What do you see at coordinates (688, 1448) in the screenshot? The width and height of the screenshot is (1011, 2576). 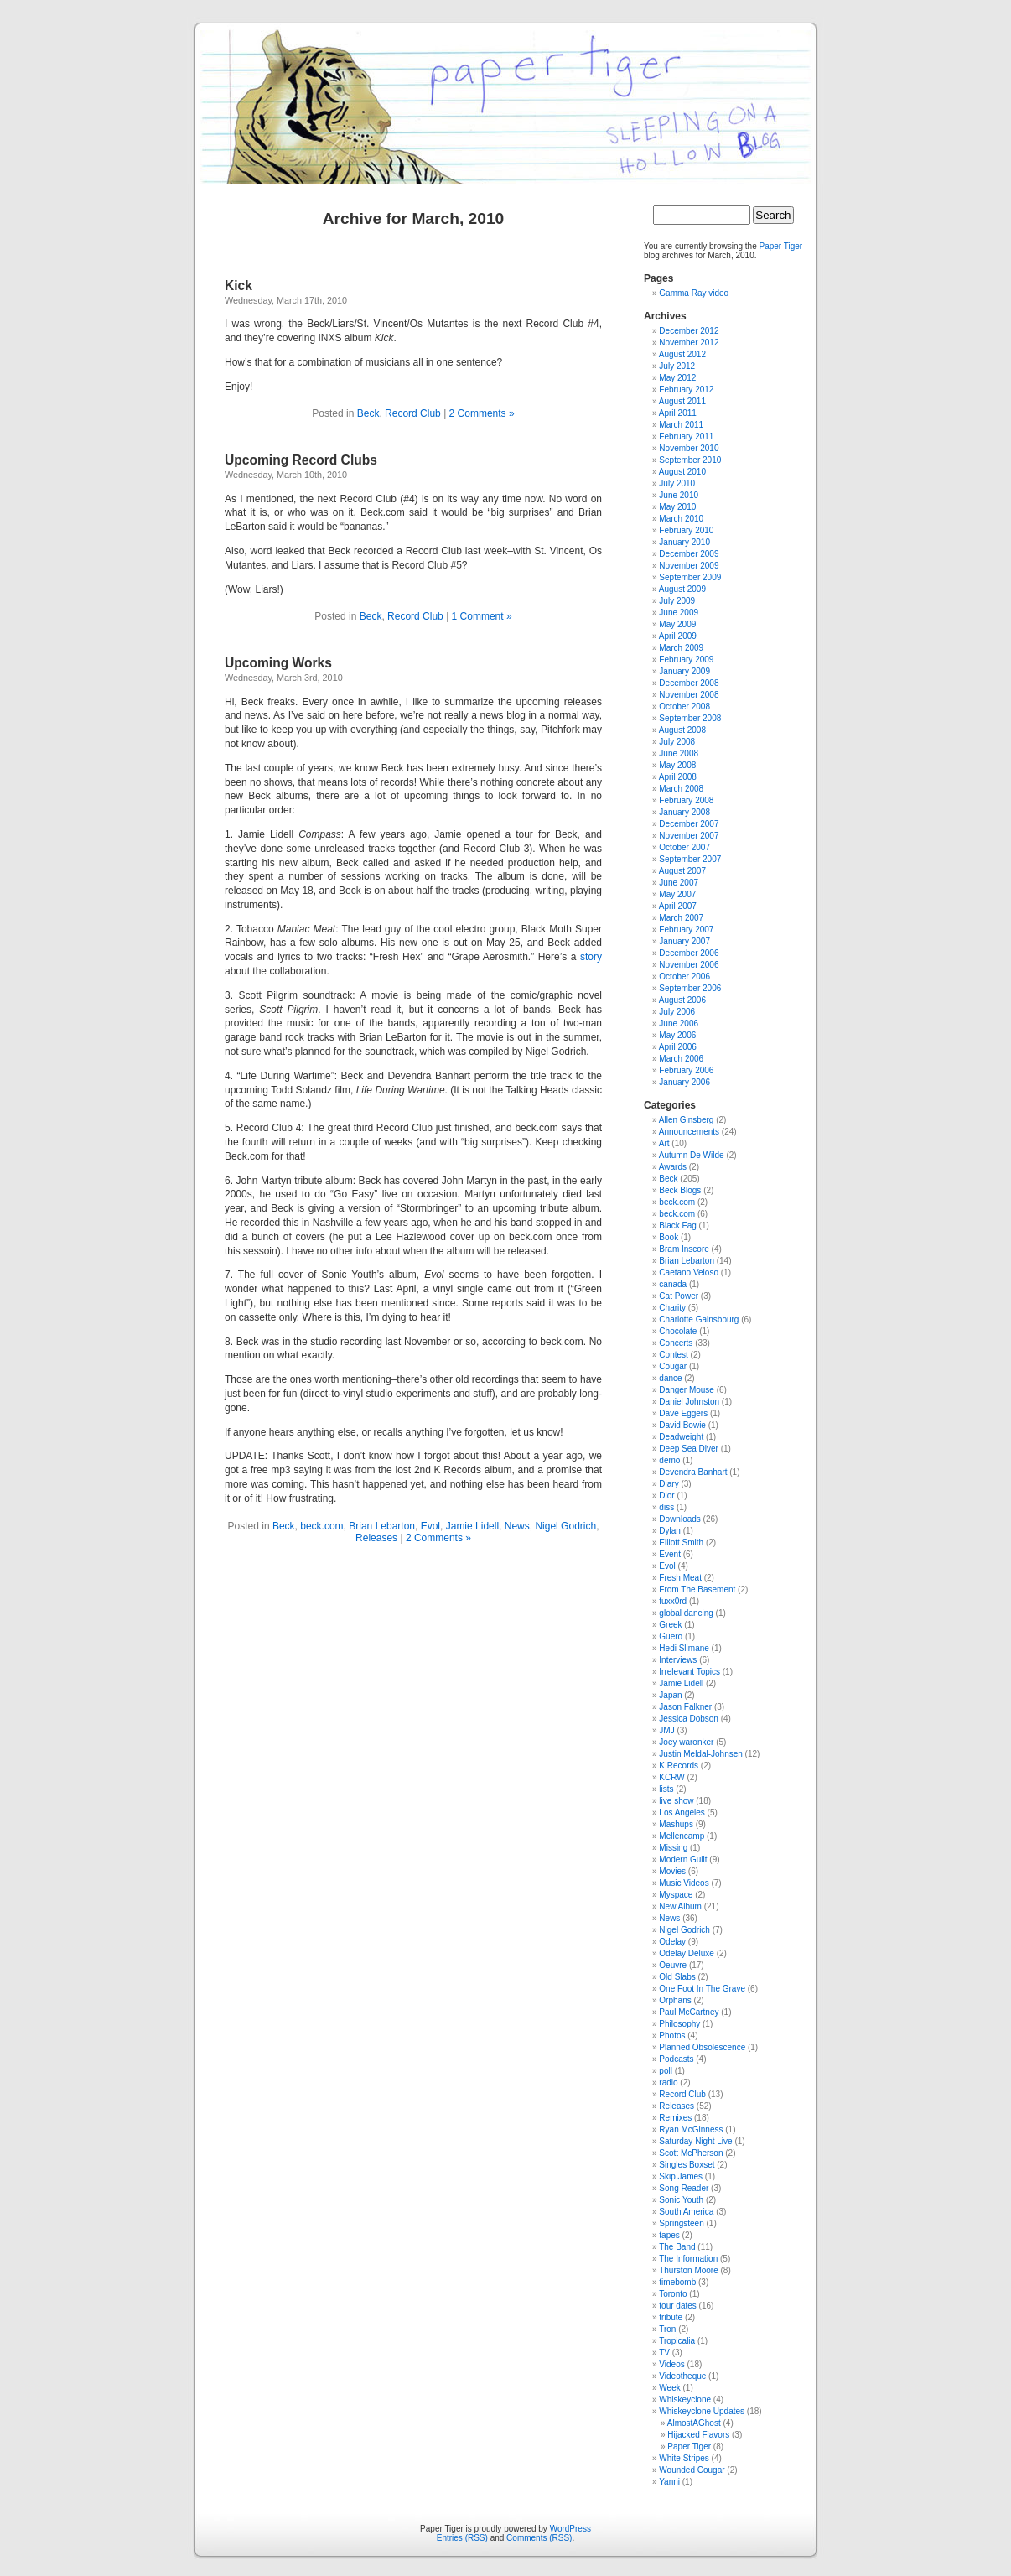 I see `Deep Sea Diver` at bounding box center [688, 1448].